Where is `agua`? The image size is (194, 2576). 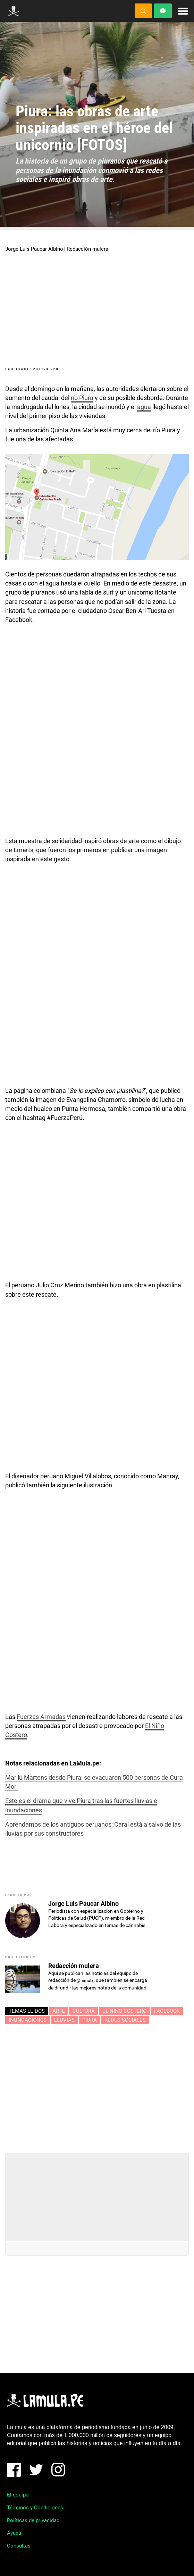 agua is located at coordinates (144, 406).